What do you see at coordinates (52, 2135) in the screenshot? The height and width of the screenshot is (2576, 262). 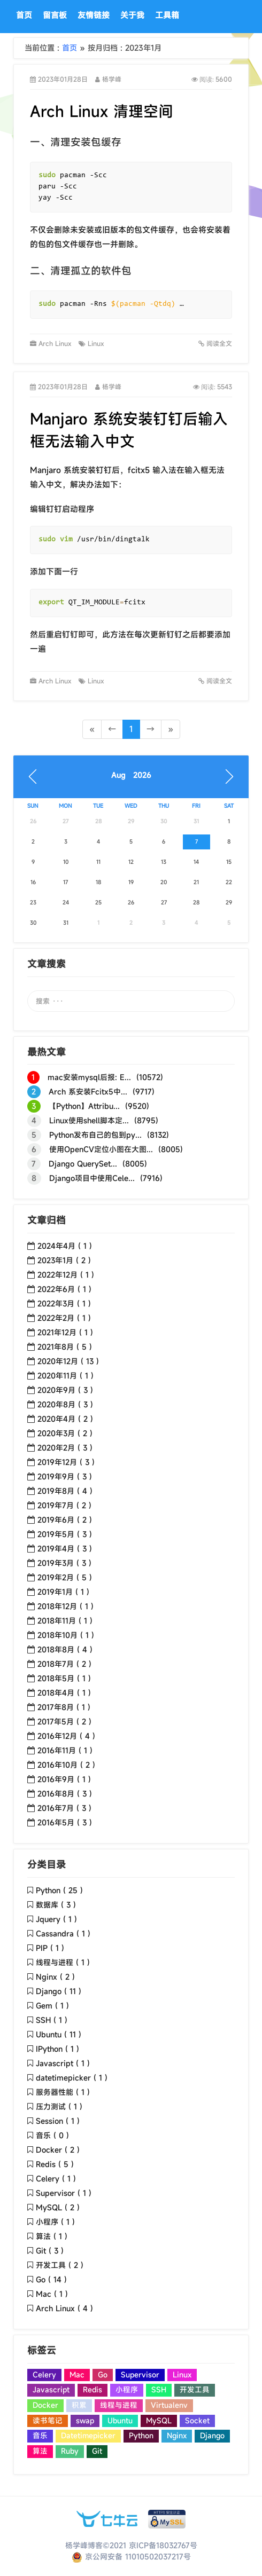 I see `音乐 ( 0 )` at bounding box center [52, 2135].